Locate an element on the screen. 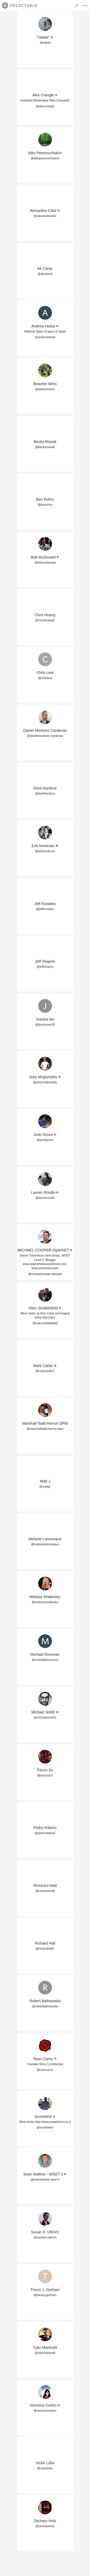 This screenshot has height=2576, width=90. @veronicacastro is located at coordinates (45, 2410).